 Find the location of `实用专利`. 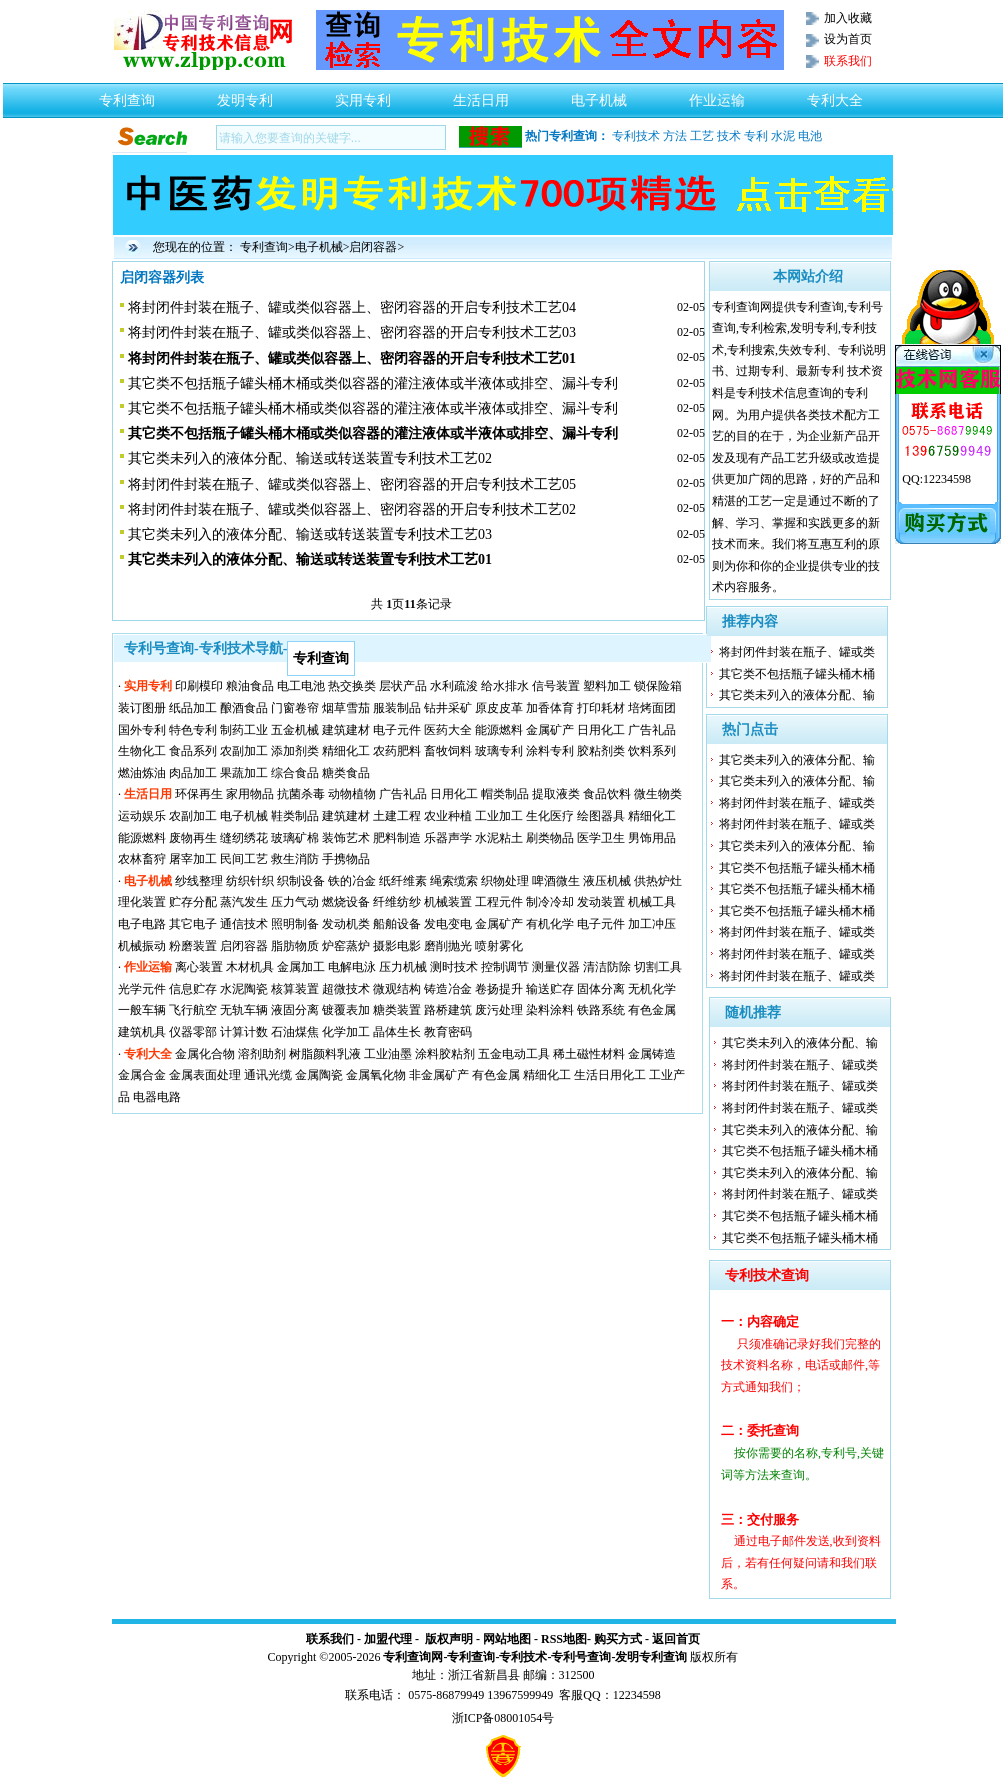

实用专利 is located at coordinates (363, 95).